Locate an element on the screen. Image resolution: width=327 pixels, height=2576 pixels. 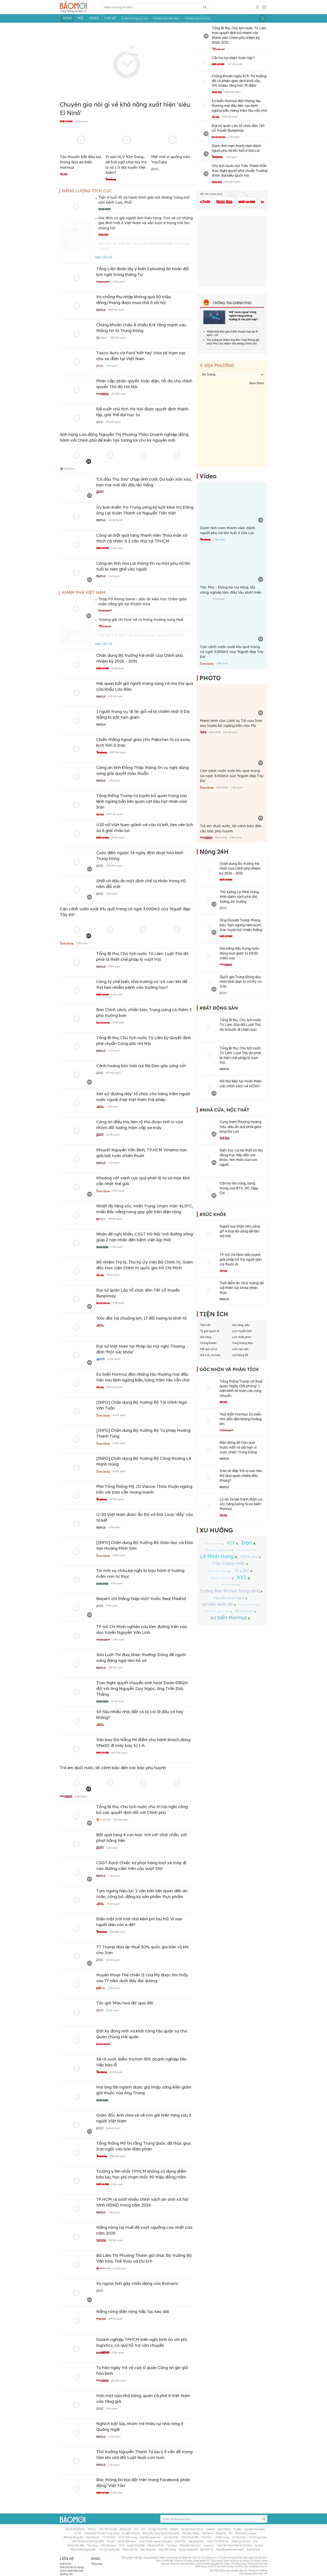
258 liên quan is located at coordinates (115, 1667).